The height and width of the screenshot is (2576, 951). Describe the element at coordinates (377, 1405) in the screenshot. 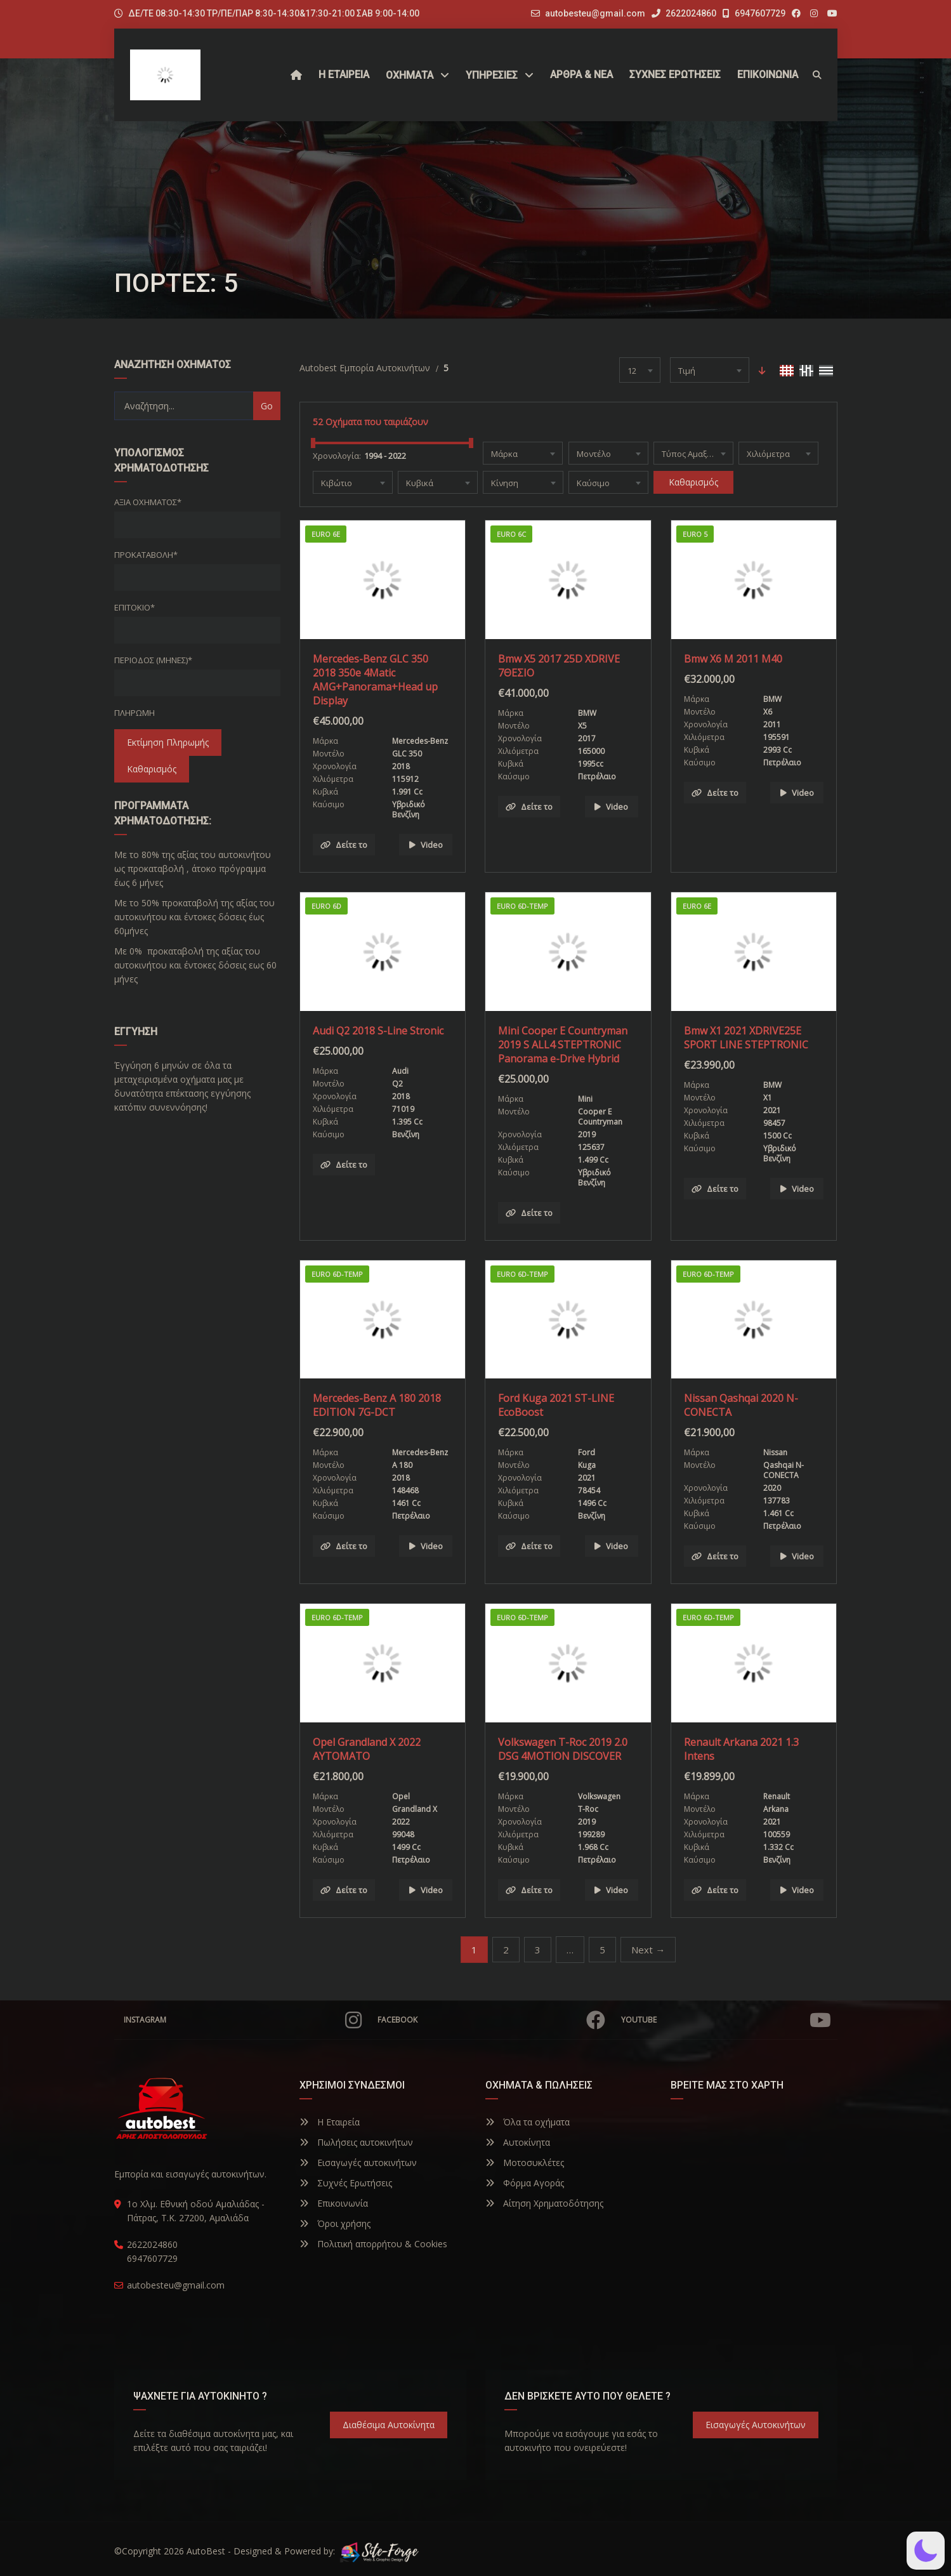

I see `Mercedes-Benz A 180 2018 EDITION 7G-DCT` at that location.